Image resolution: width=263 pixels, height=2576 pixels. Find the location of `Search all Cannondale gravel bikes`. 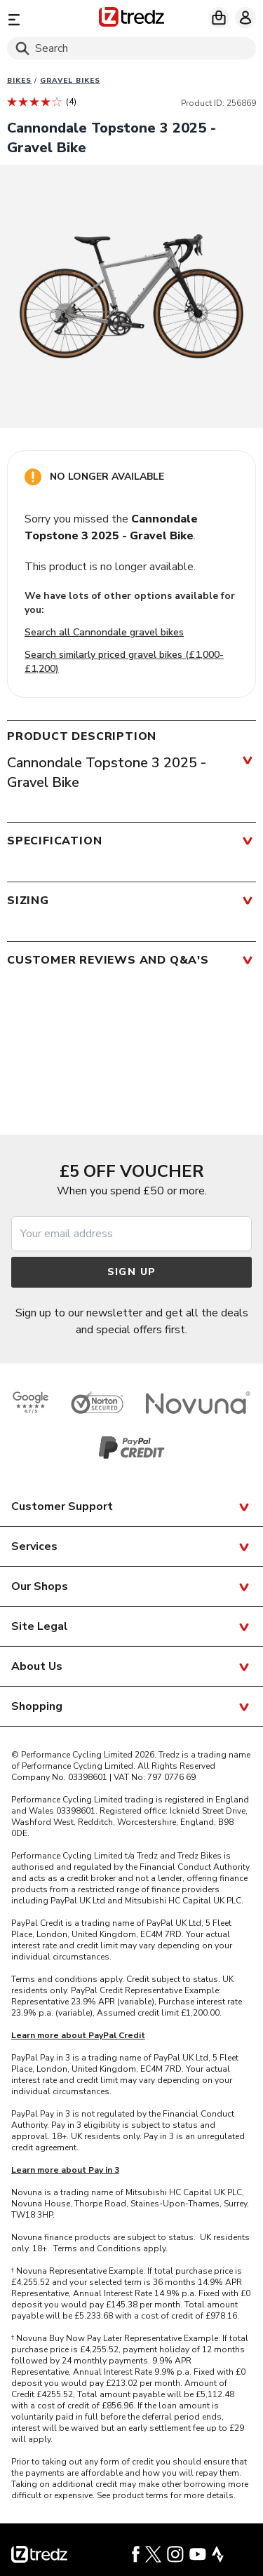

Search all Cannondale gravel bikes is located at coordinates (104, 632).